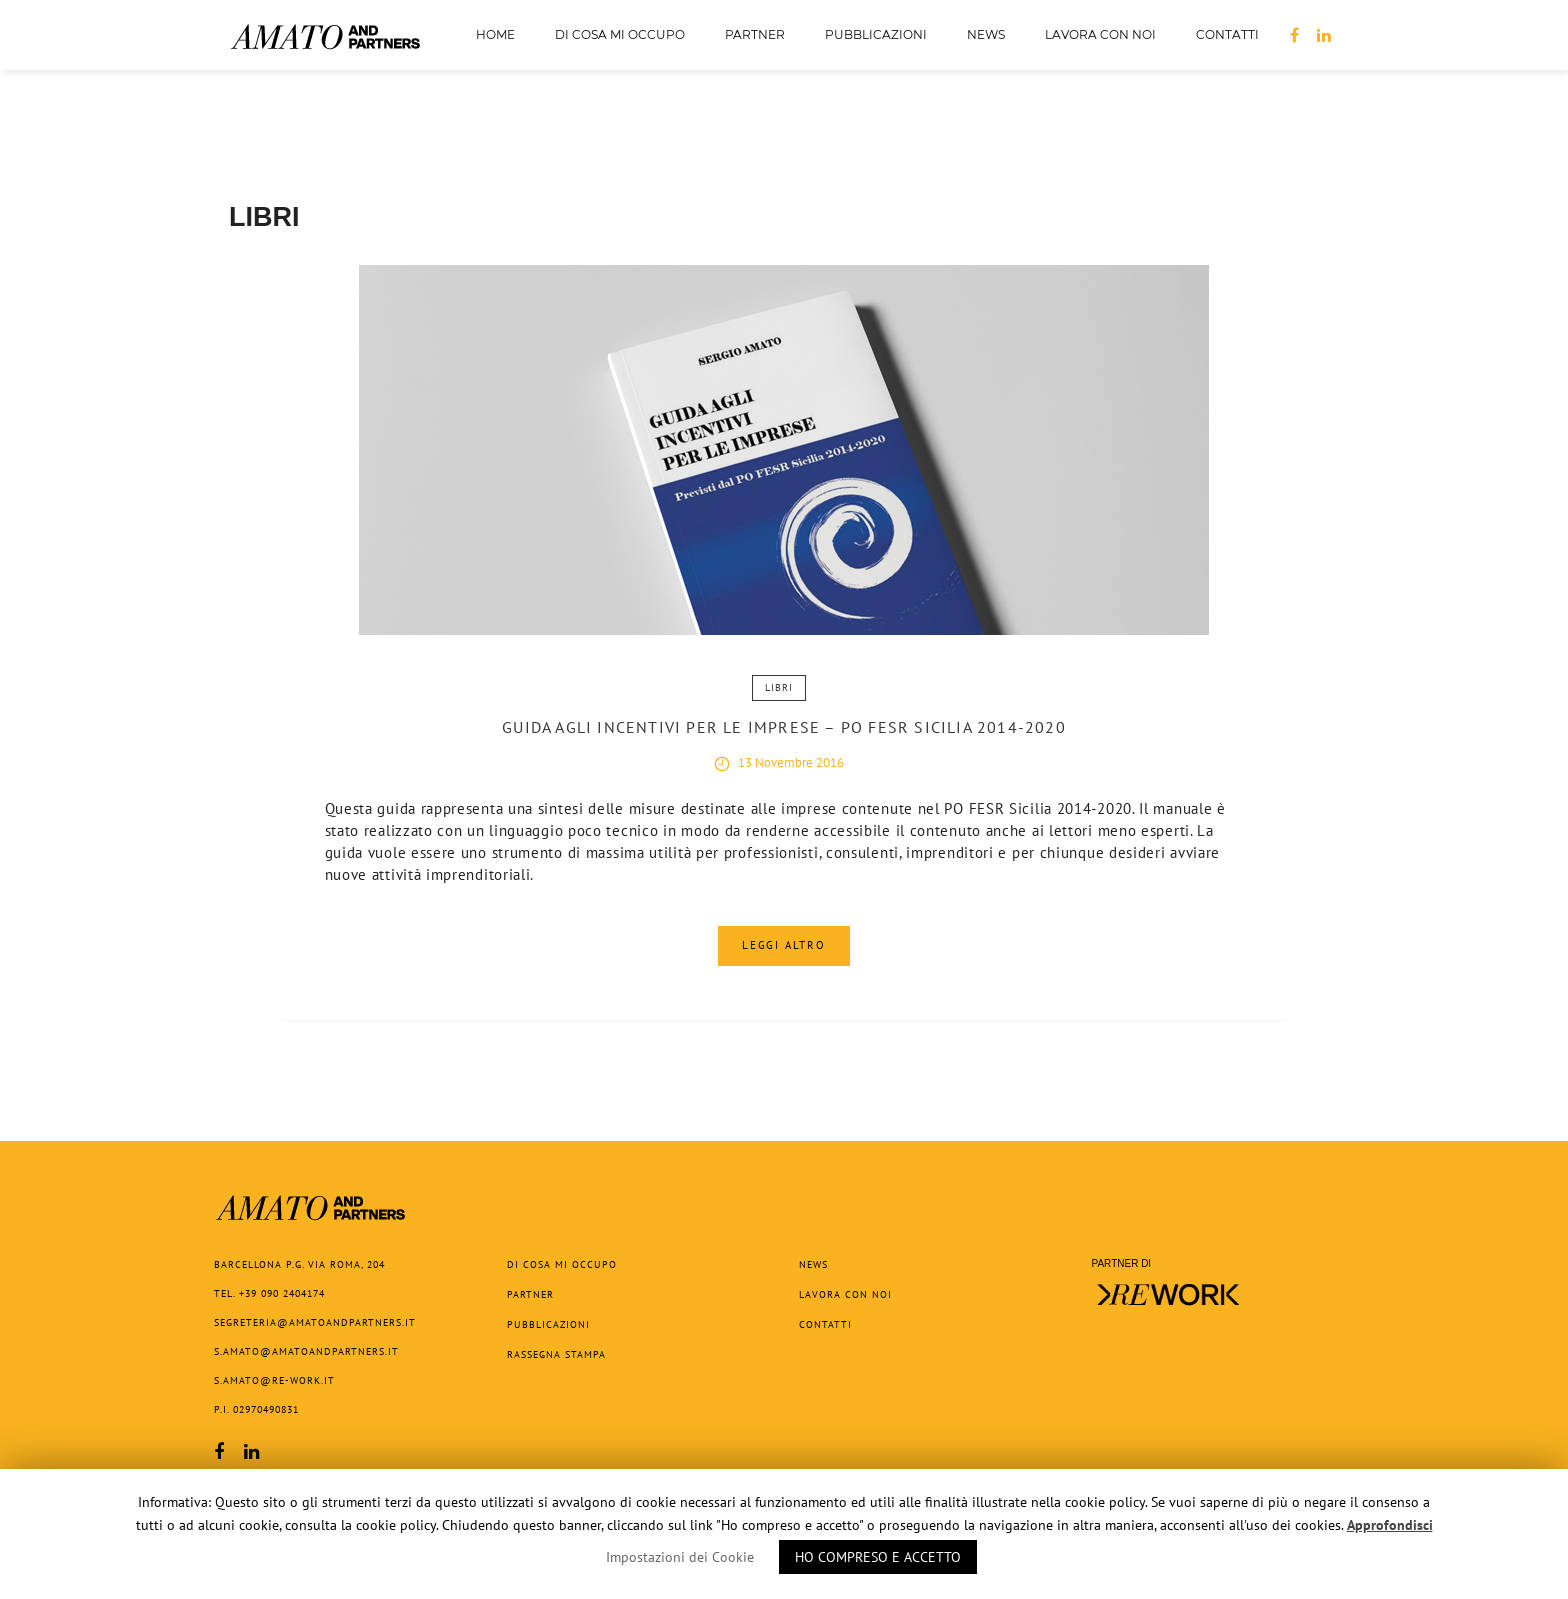  What do you see at coordinates (274, 1380) in the screenshot?
I see `s.amato@re-work.it` at bounding box center [274, 1380].